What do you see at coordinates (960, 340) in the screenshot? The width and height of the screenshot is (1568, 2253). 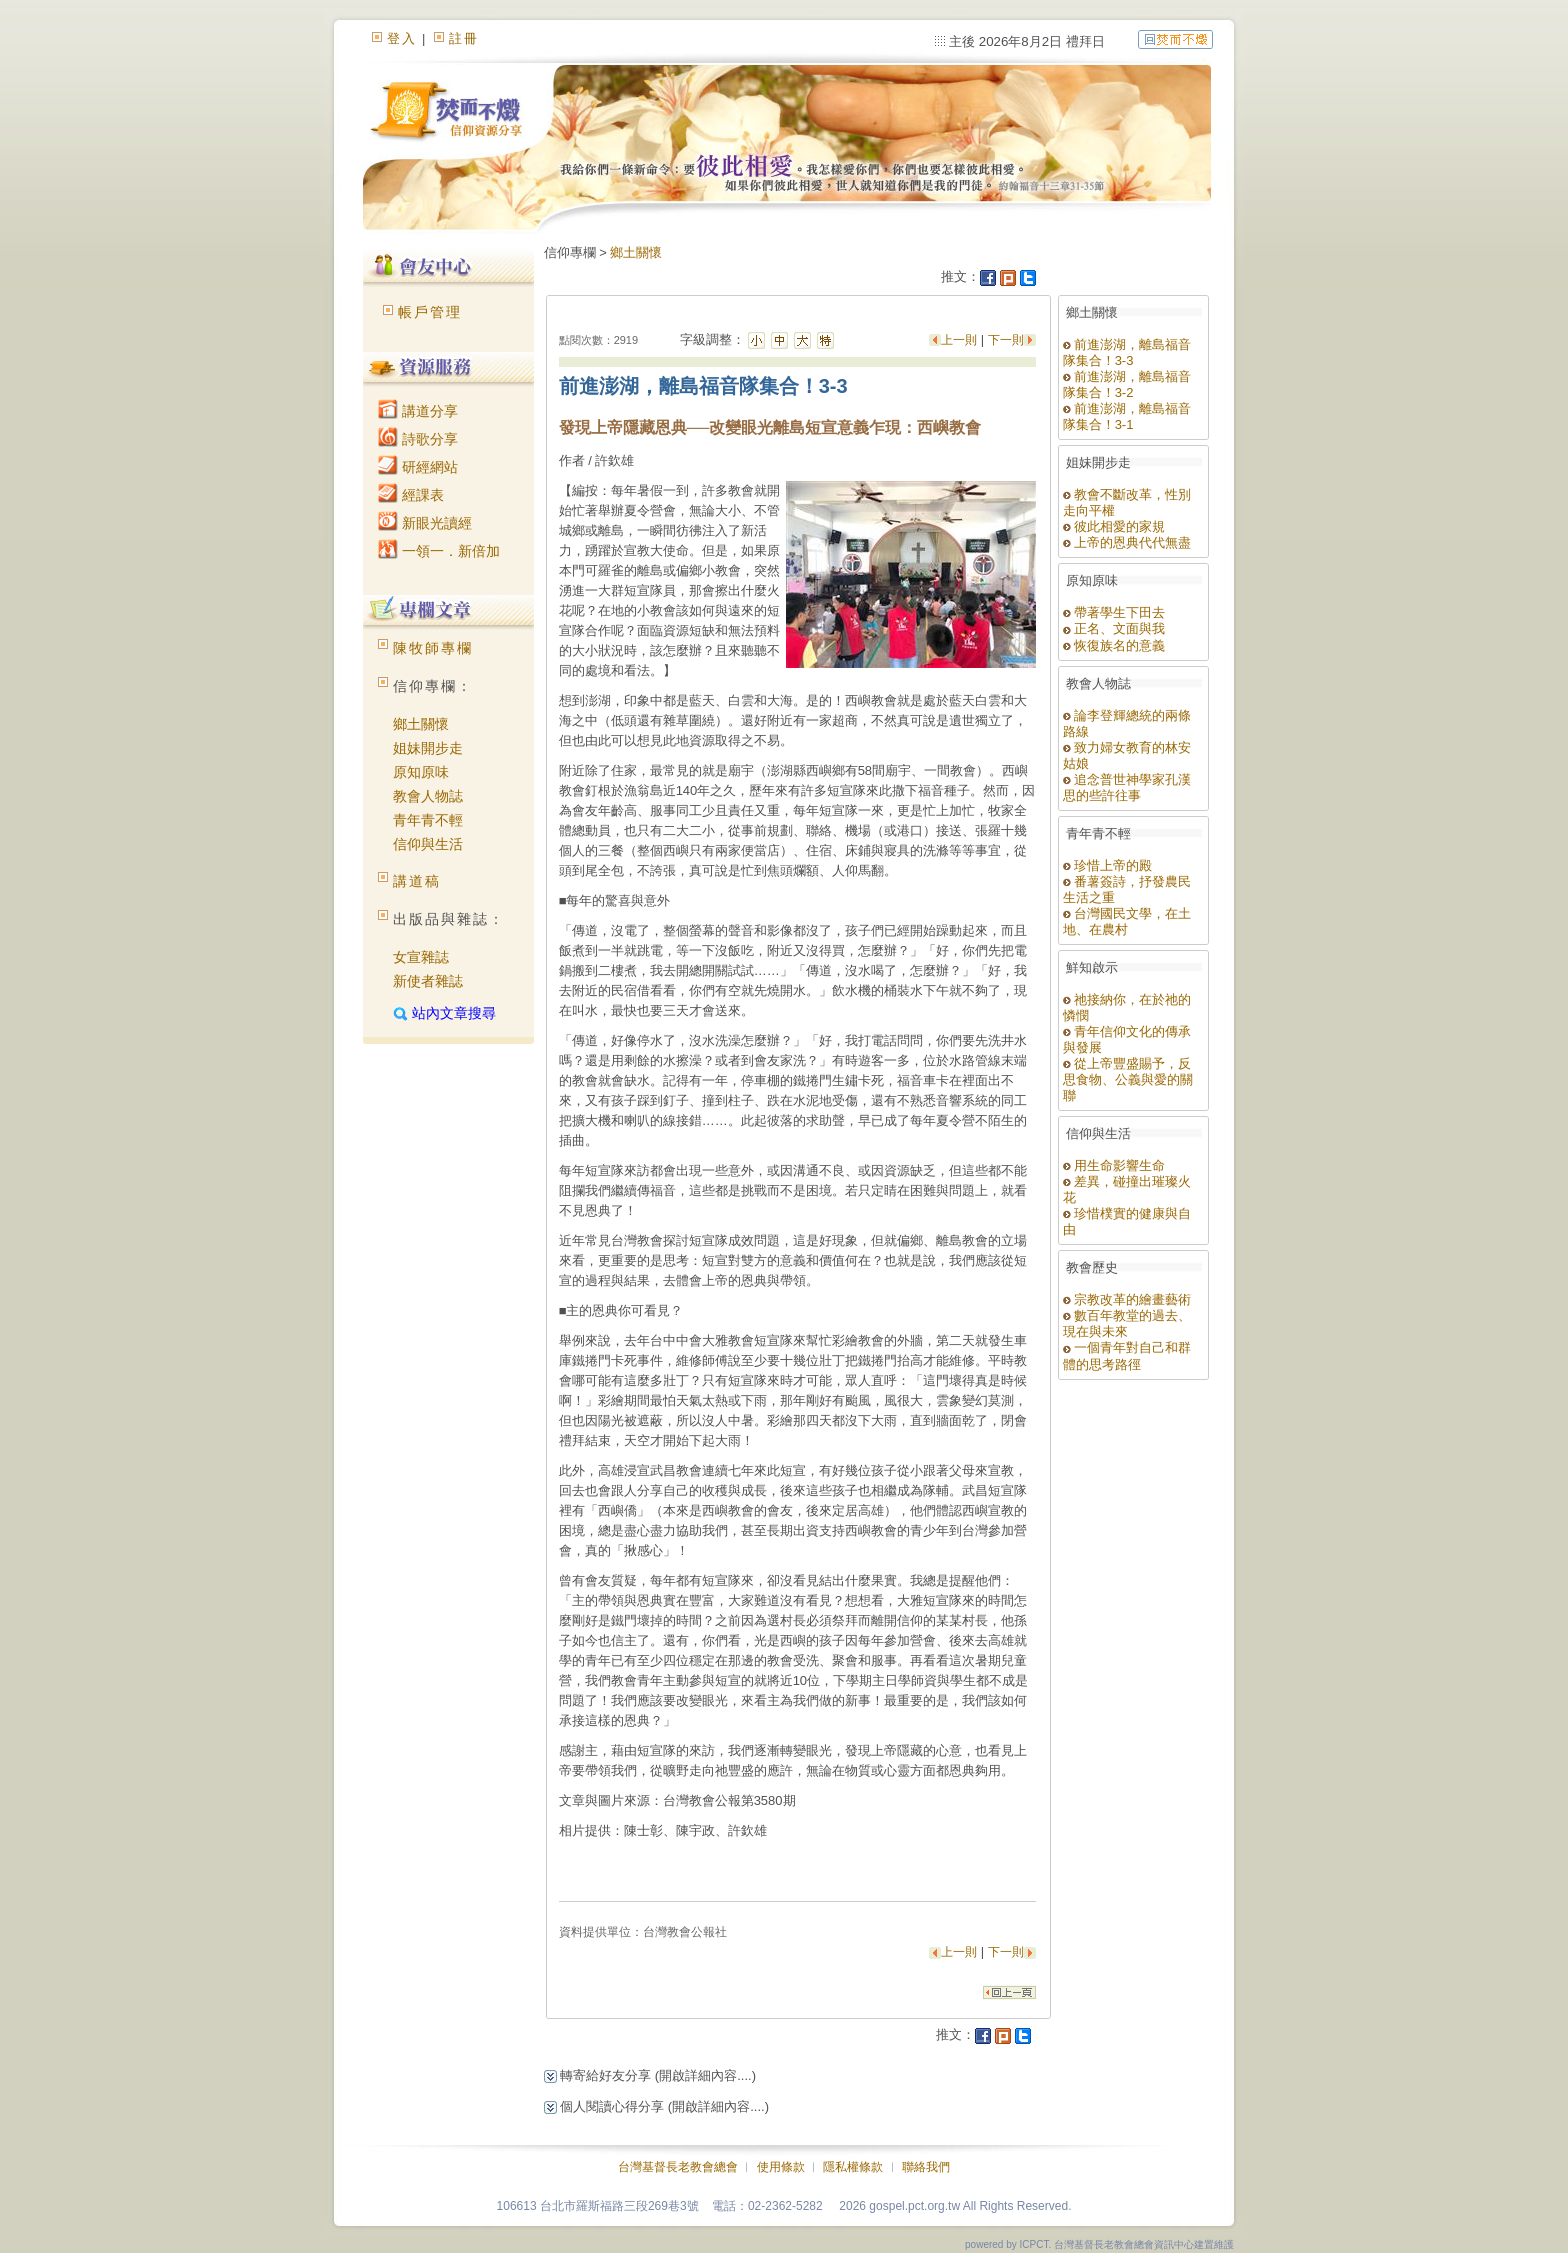 I see `上一則` at bounding box center [960, 340].